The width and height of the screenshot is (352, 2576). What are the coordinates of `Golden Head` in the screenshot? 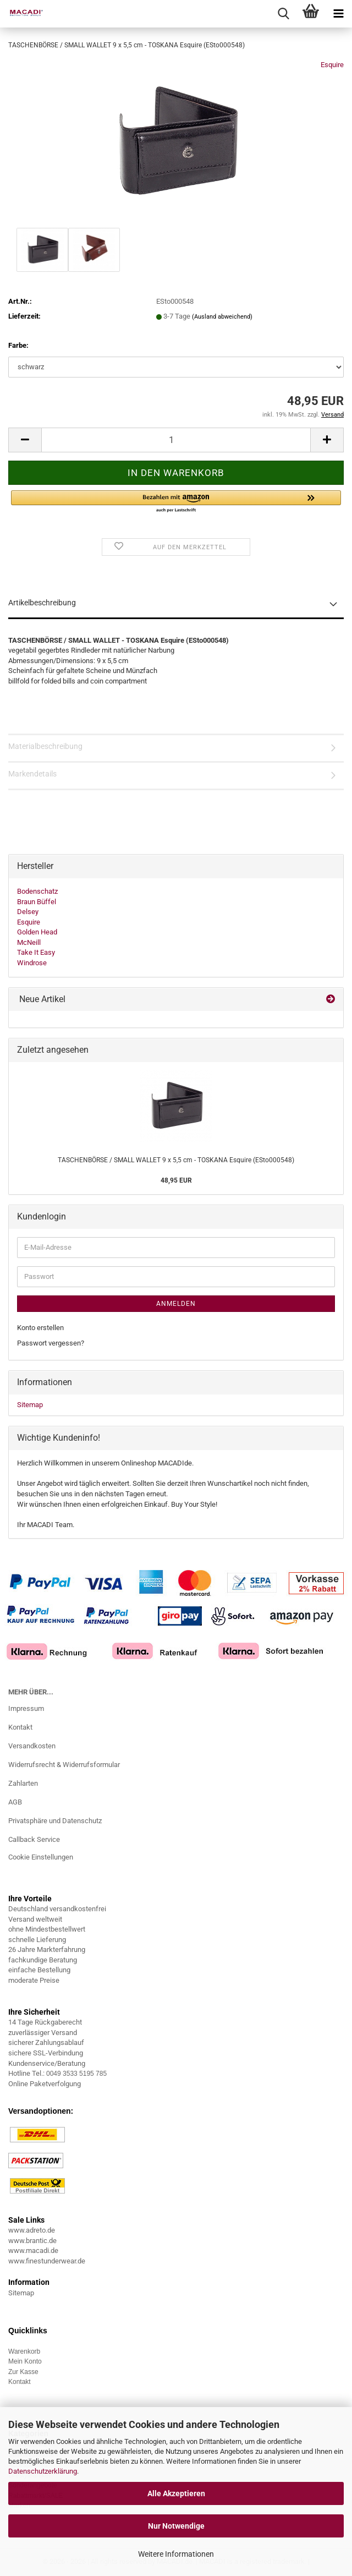 It's located at (37, 932).